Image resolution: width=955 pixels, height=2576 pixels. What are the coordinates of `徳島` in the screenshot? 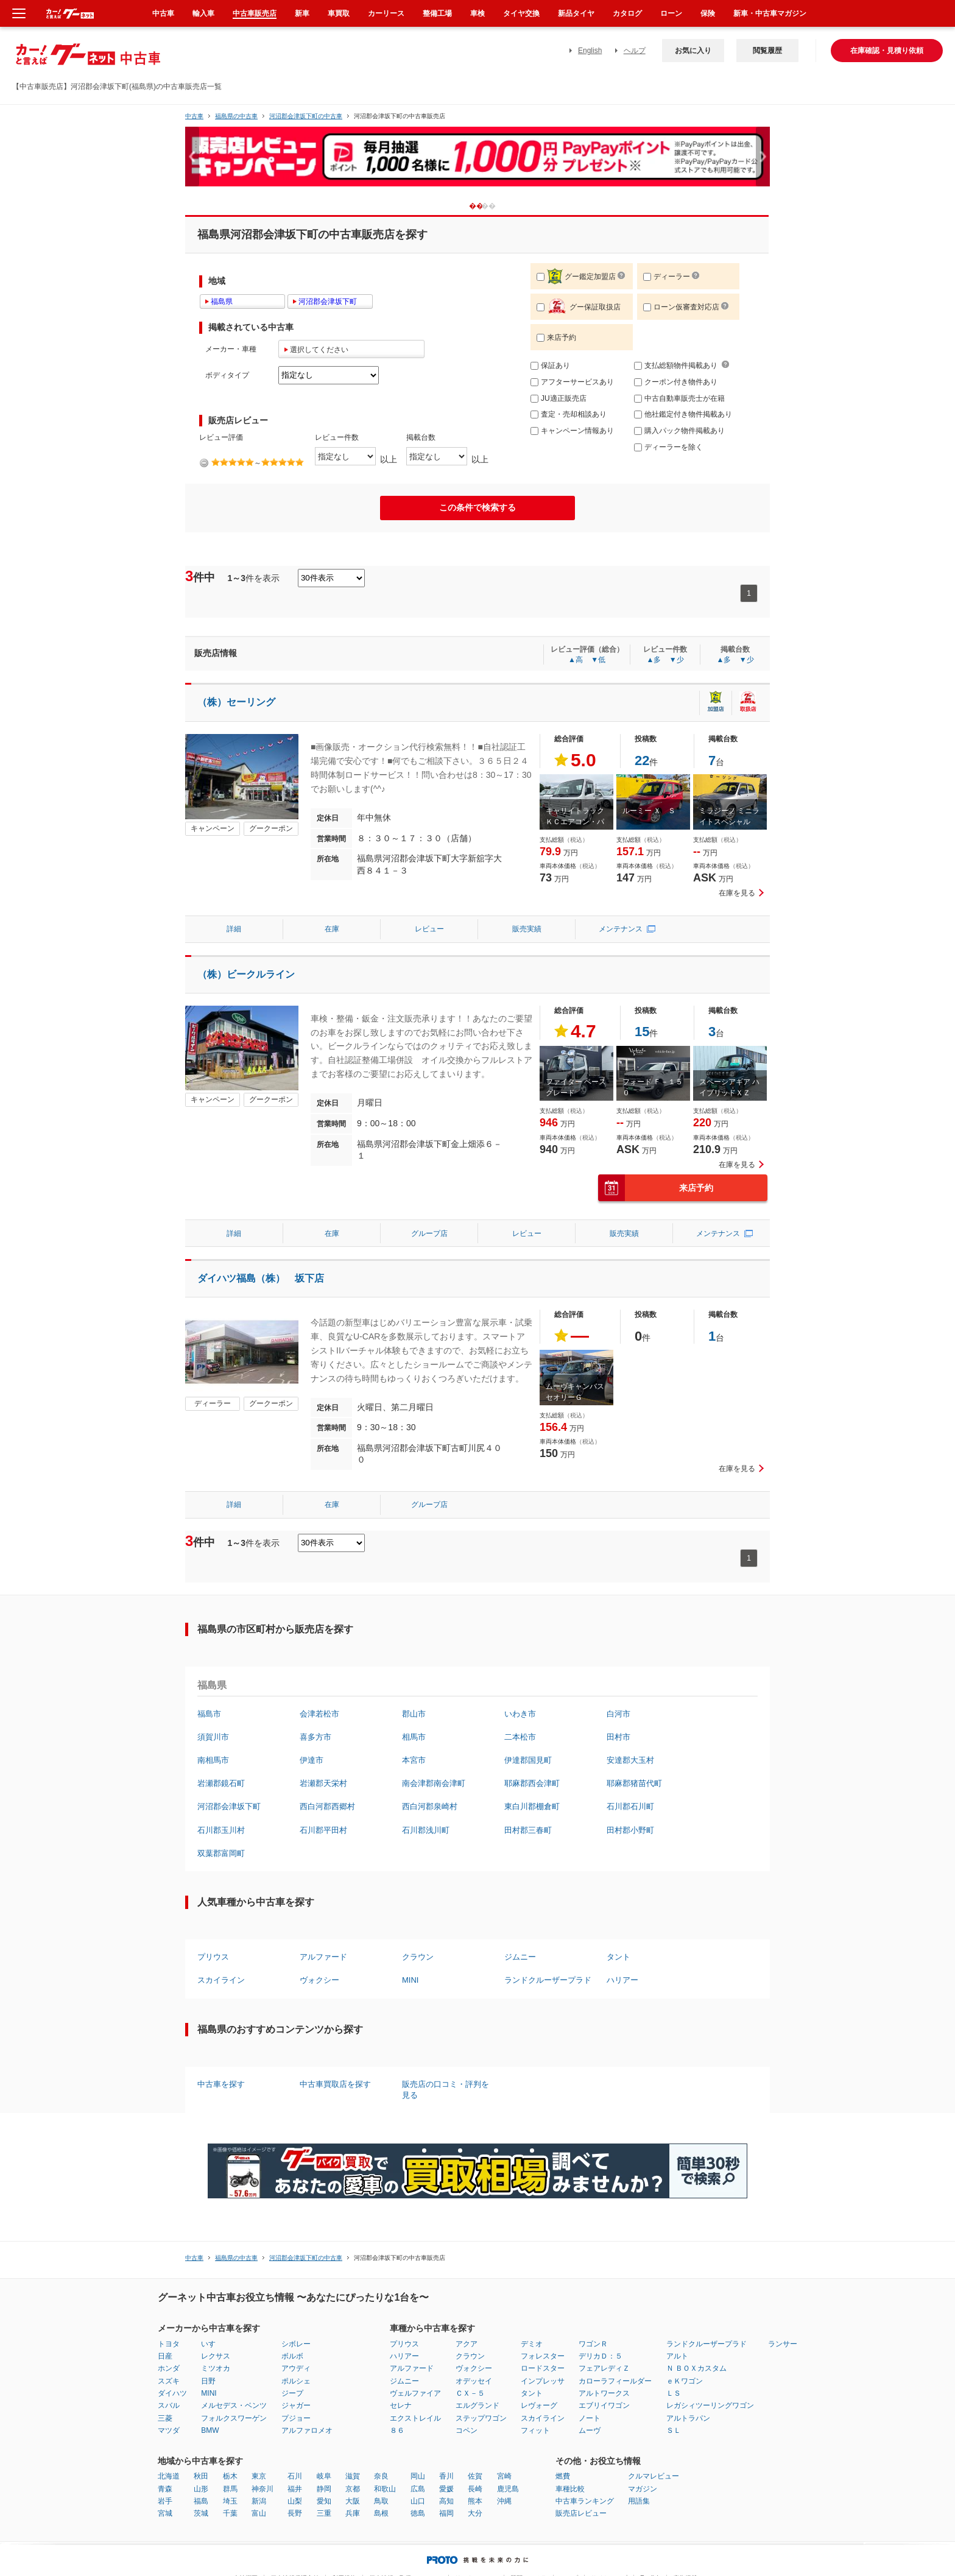 It's located at (418, 2513).